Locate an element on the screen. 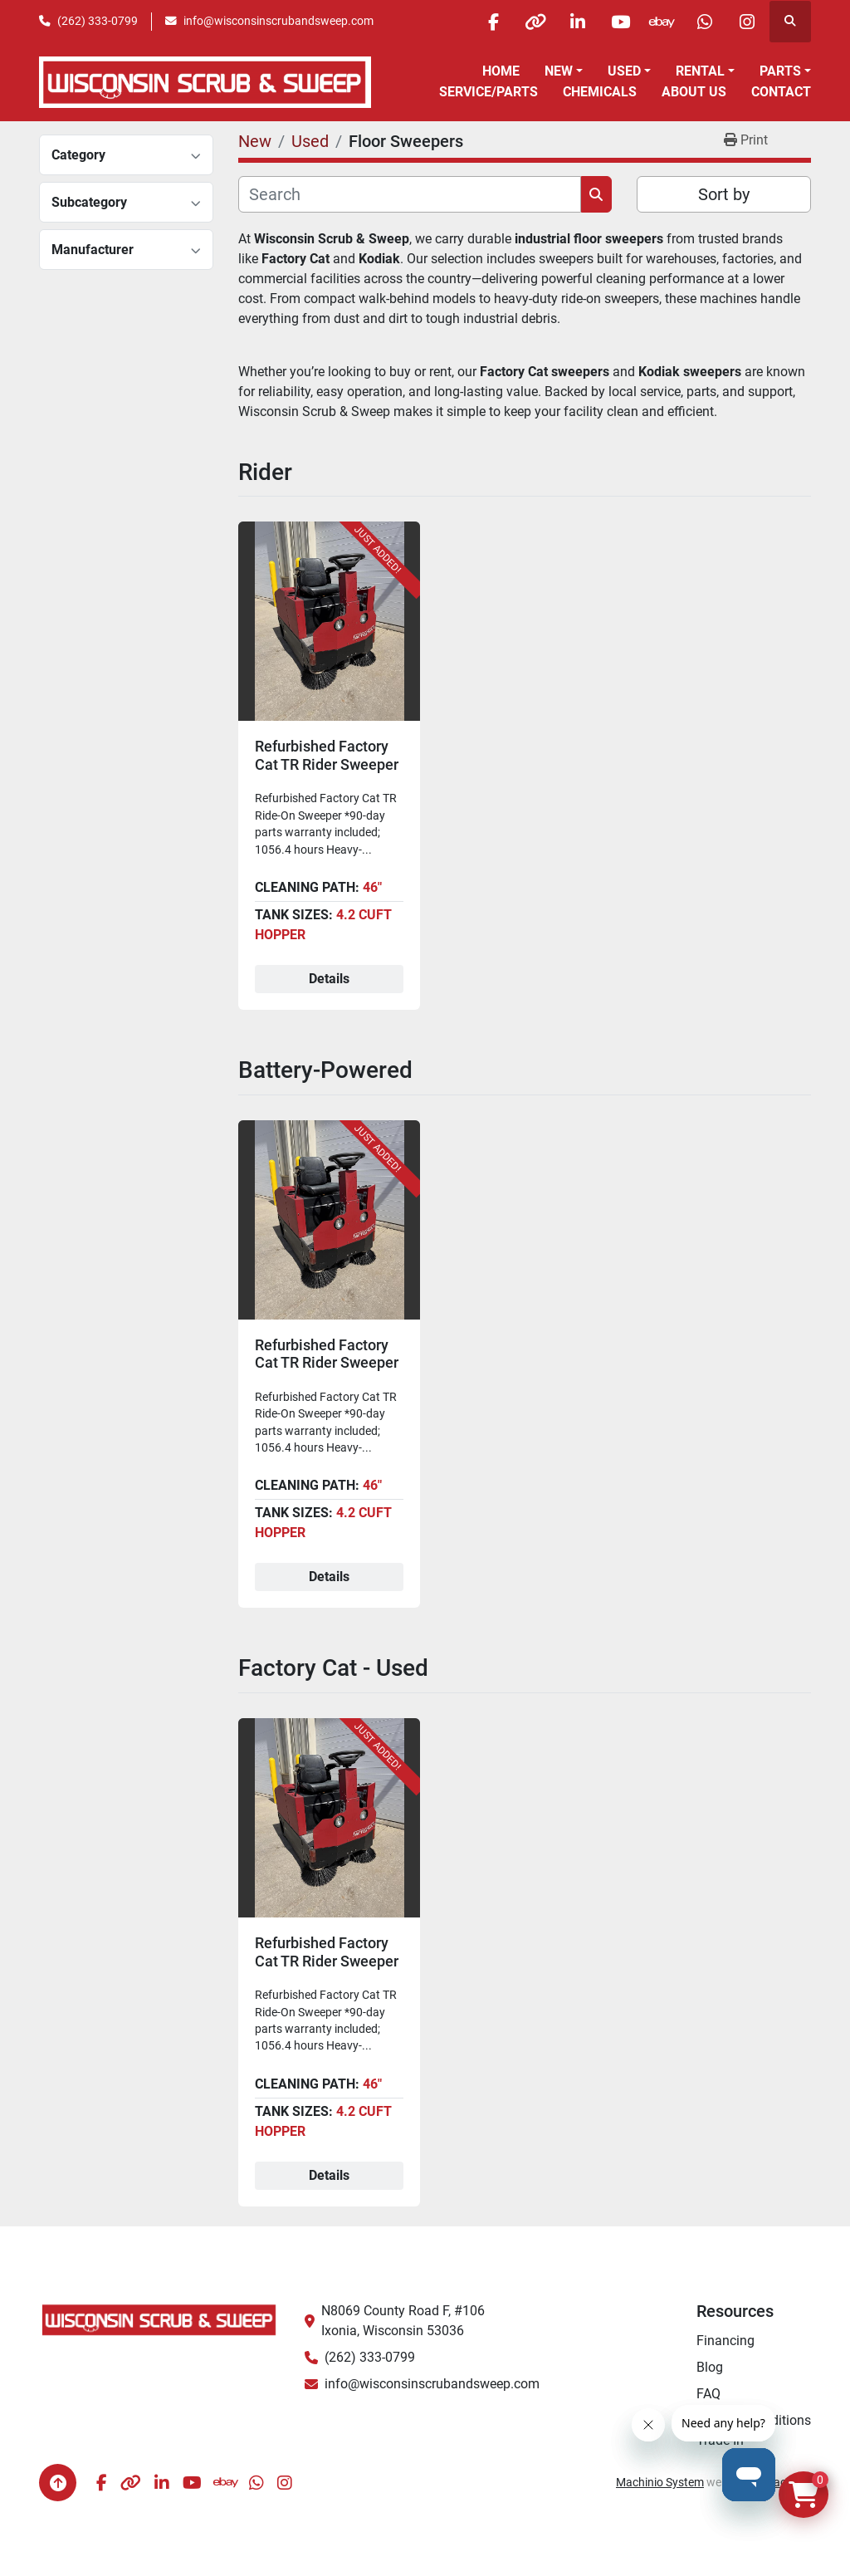 The image size is (850, 2576). Refurbished Factory Cat TR Rider Sweeper is located at coordinates (326, 755).